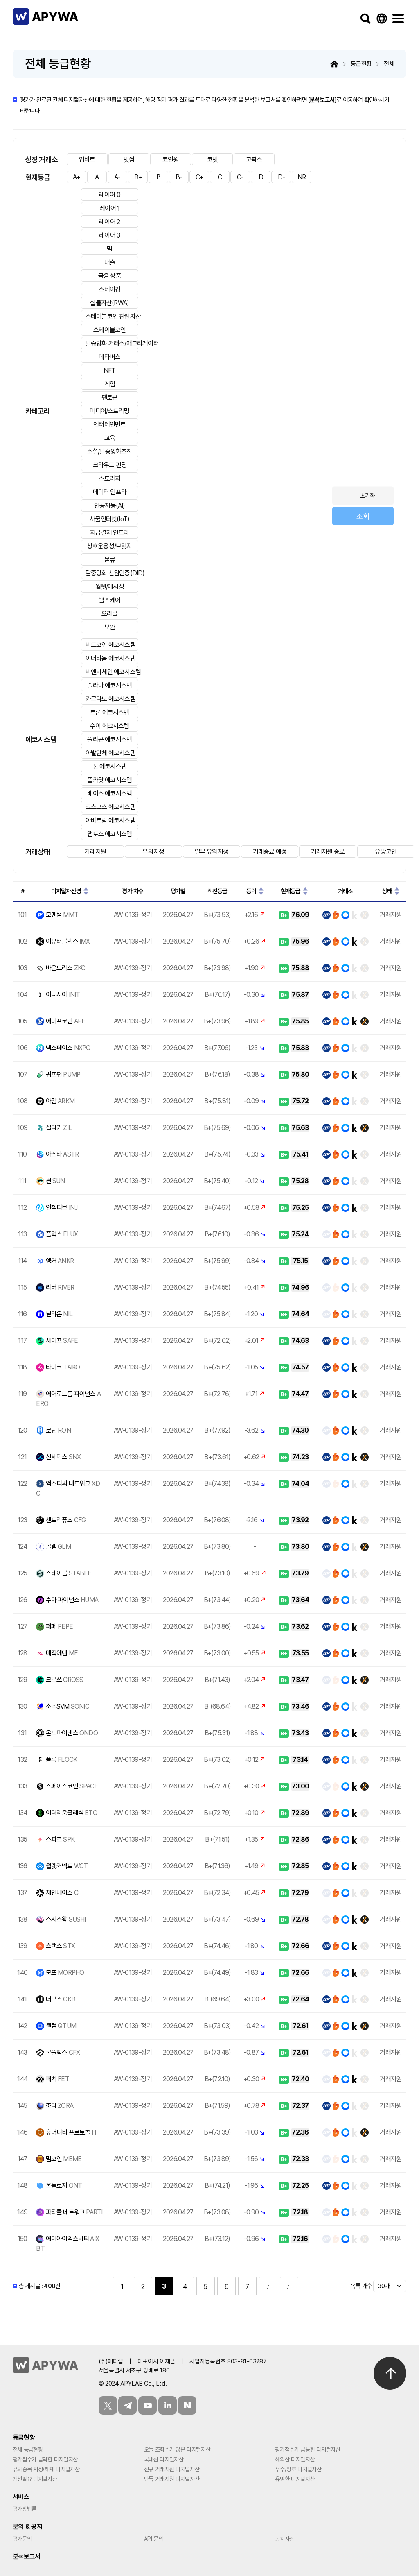 Image resolution: width=419 pixels, height=2576 pixels. I want to click on 메뉴보기, so click(398, 18).